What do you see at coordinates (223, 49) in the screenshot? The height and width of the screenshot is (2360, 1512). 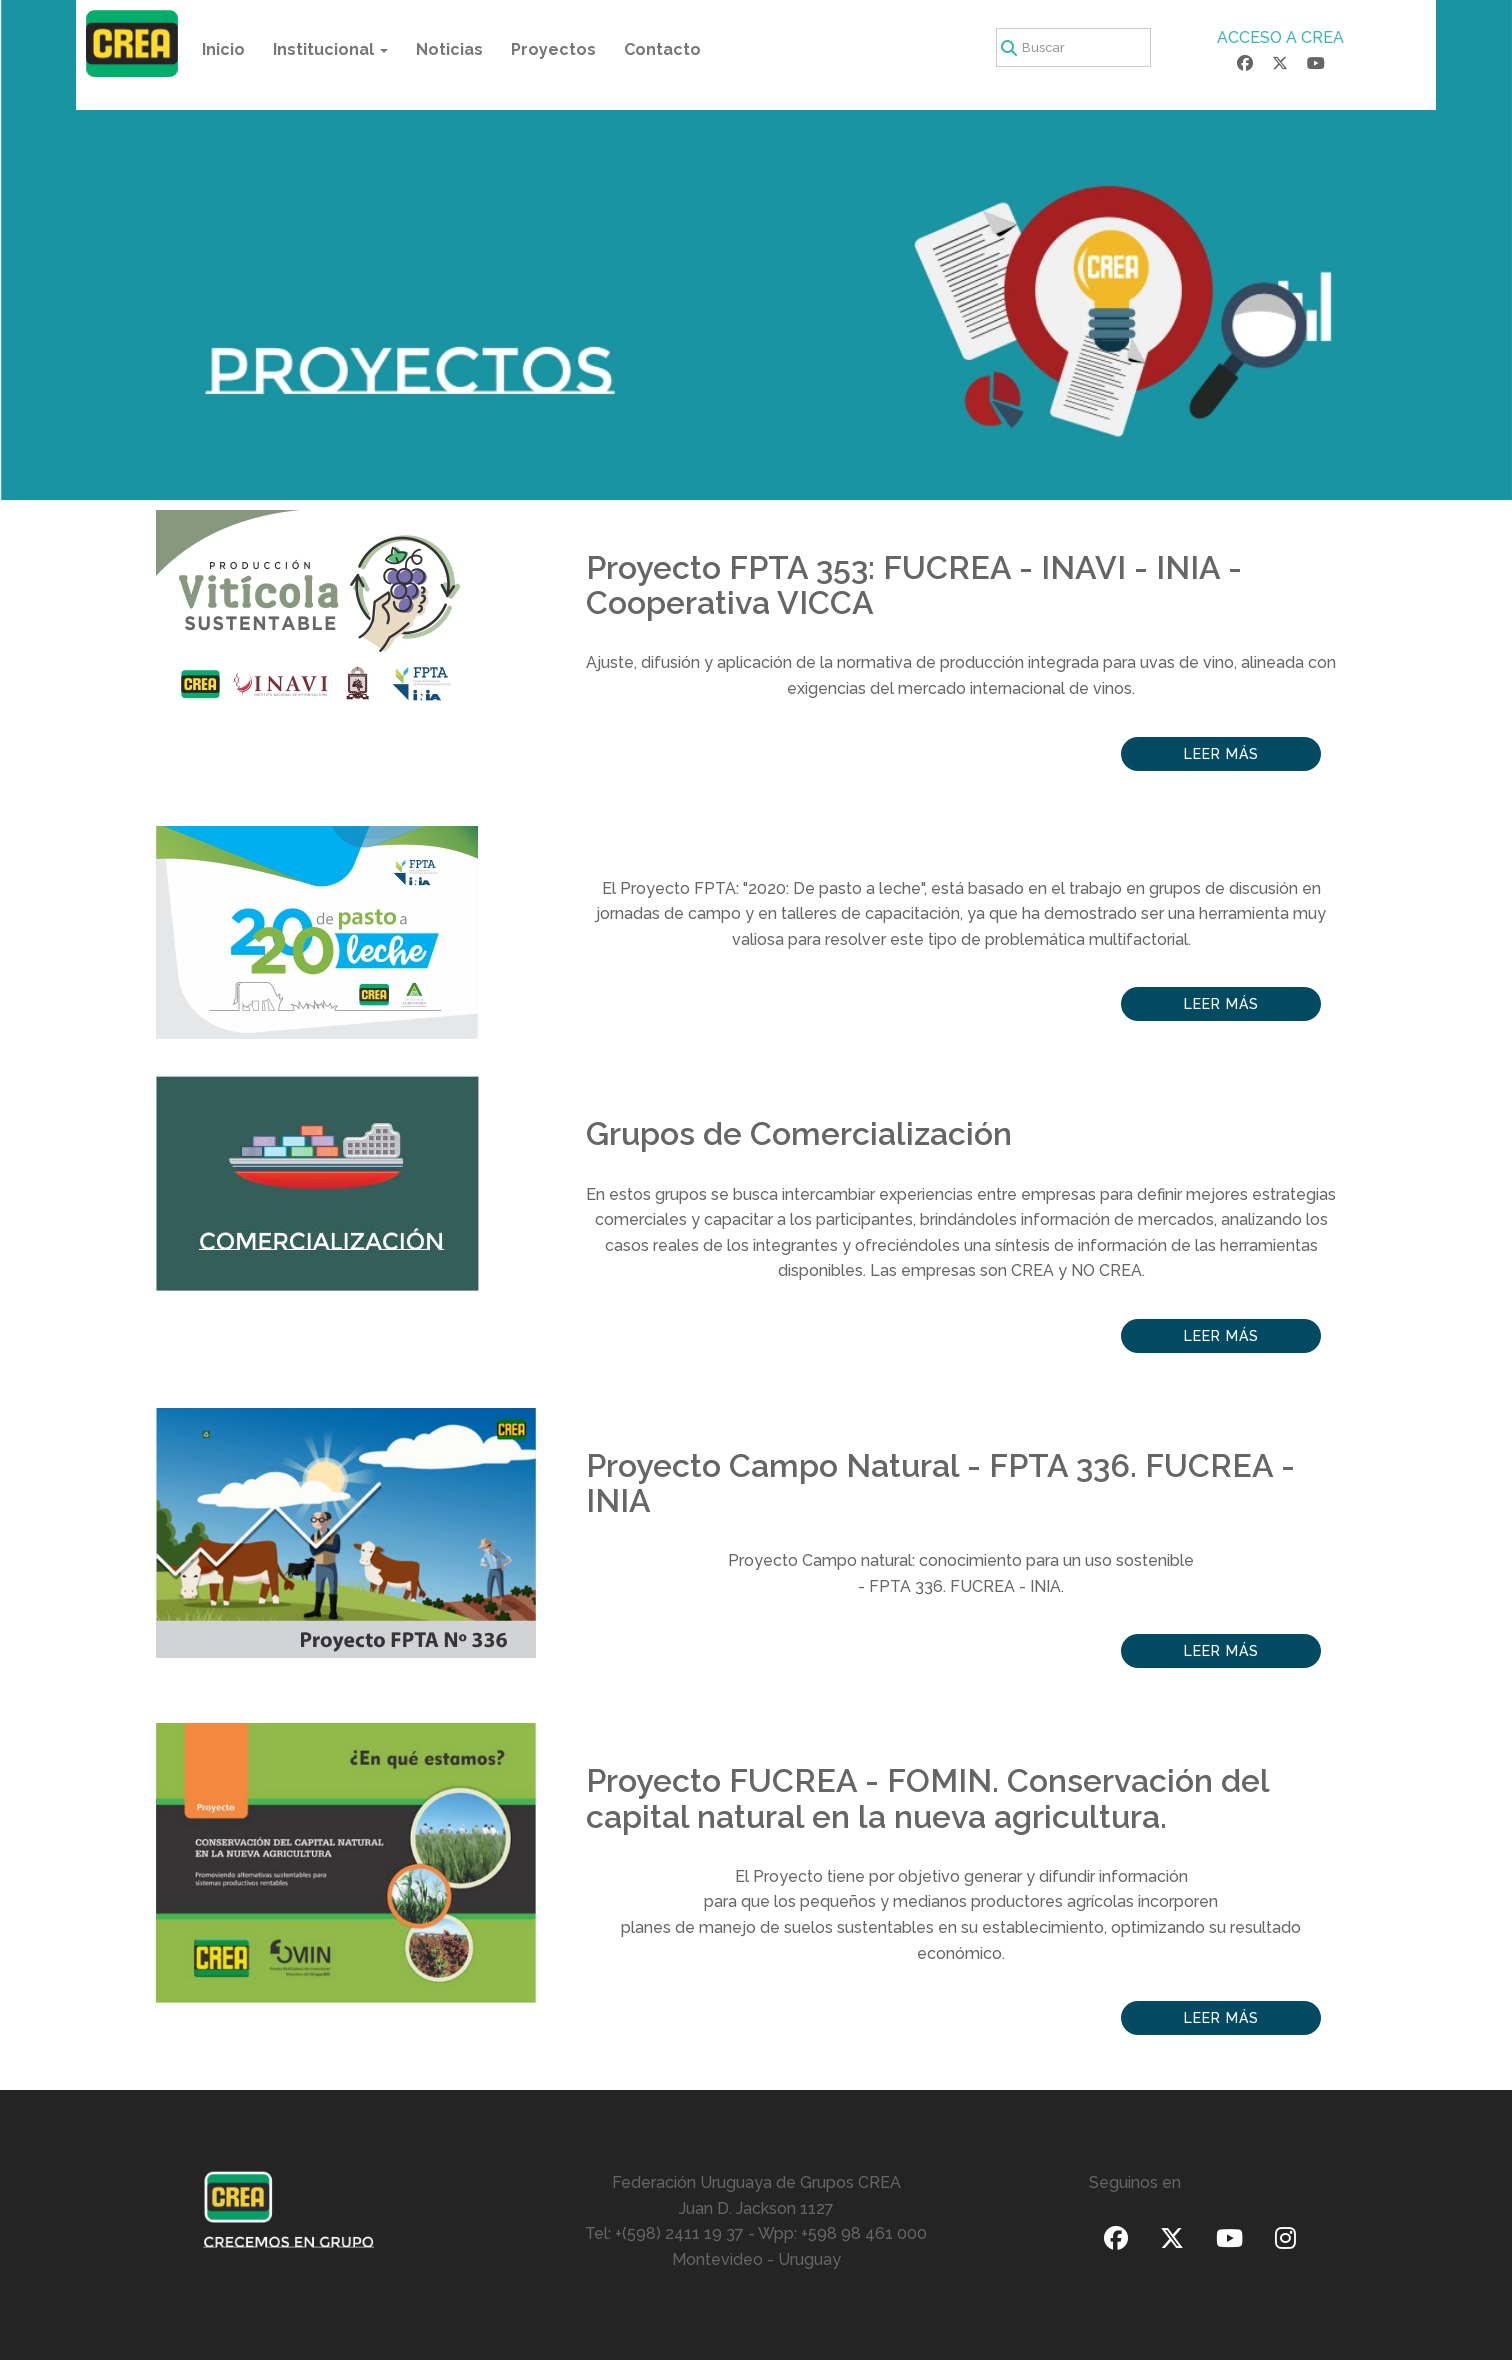 I see `Inicio` at bounding box center [223, 49].